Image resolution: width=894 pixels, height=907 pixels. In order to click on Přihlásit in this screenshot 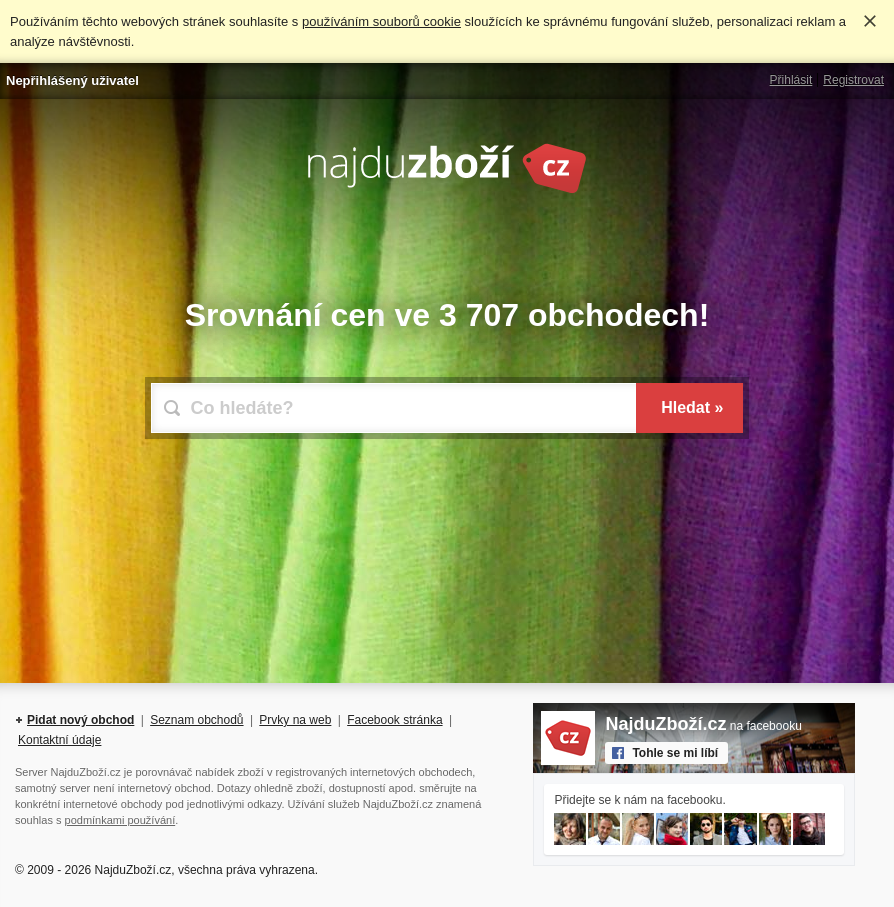, I will do `click(791, 80)`.